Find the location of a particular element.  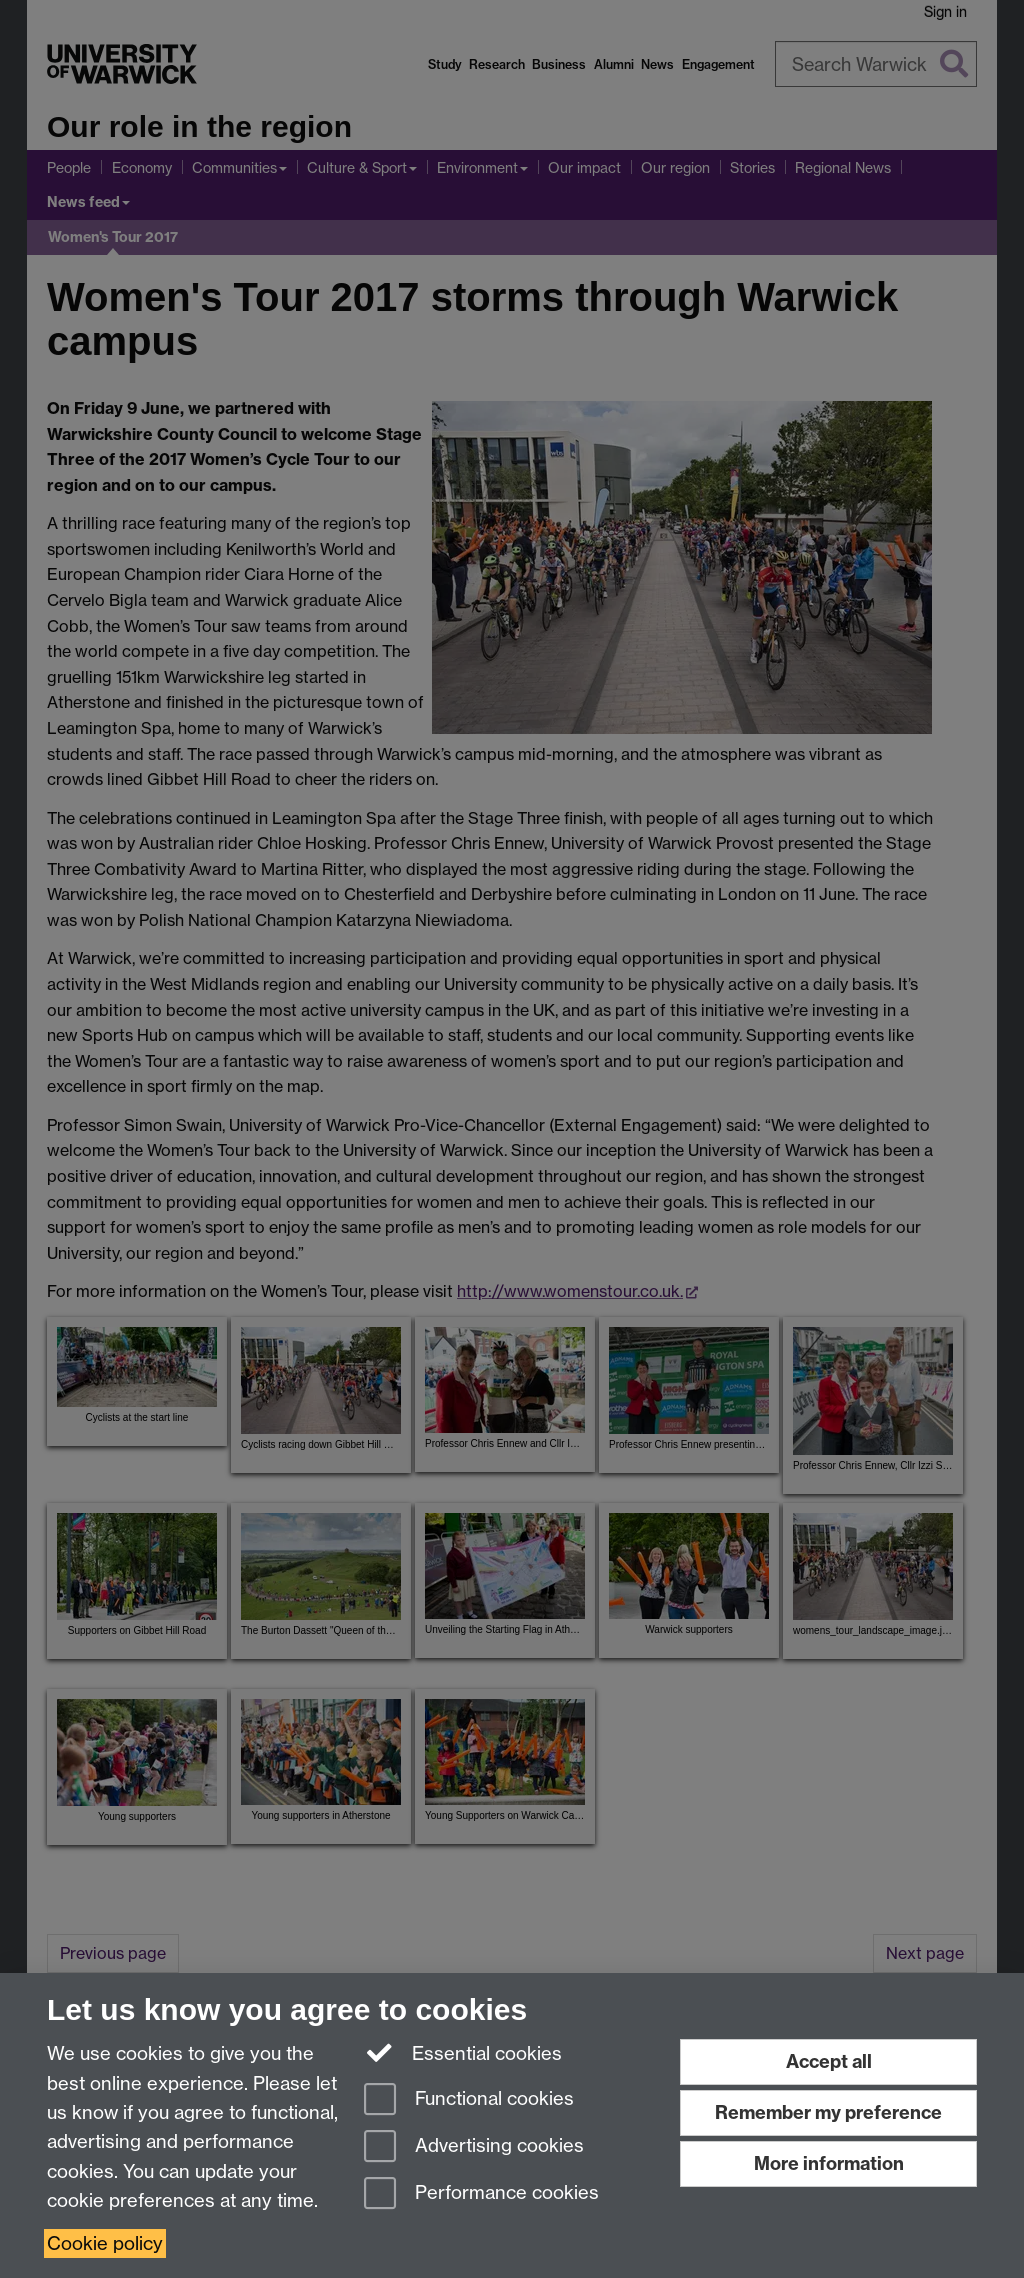

Cookie policy is located at coordinates (105, 2243).